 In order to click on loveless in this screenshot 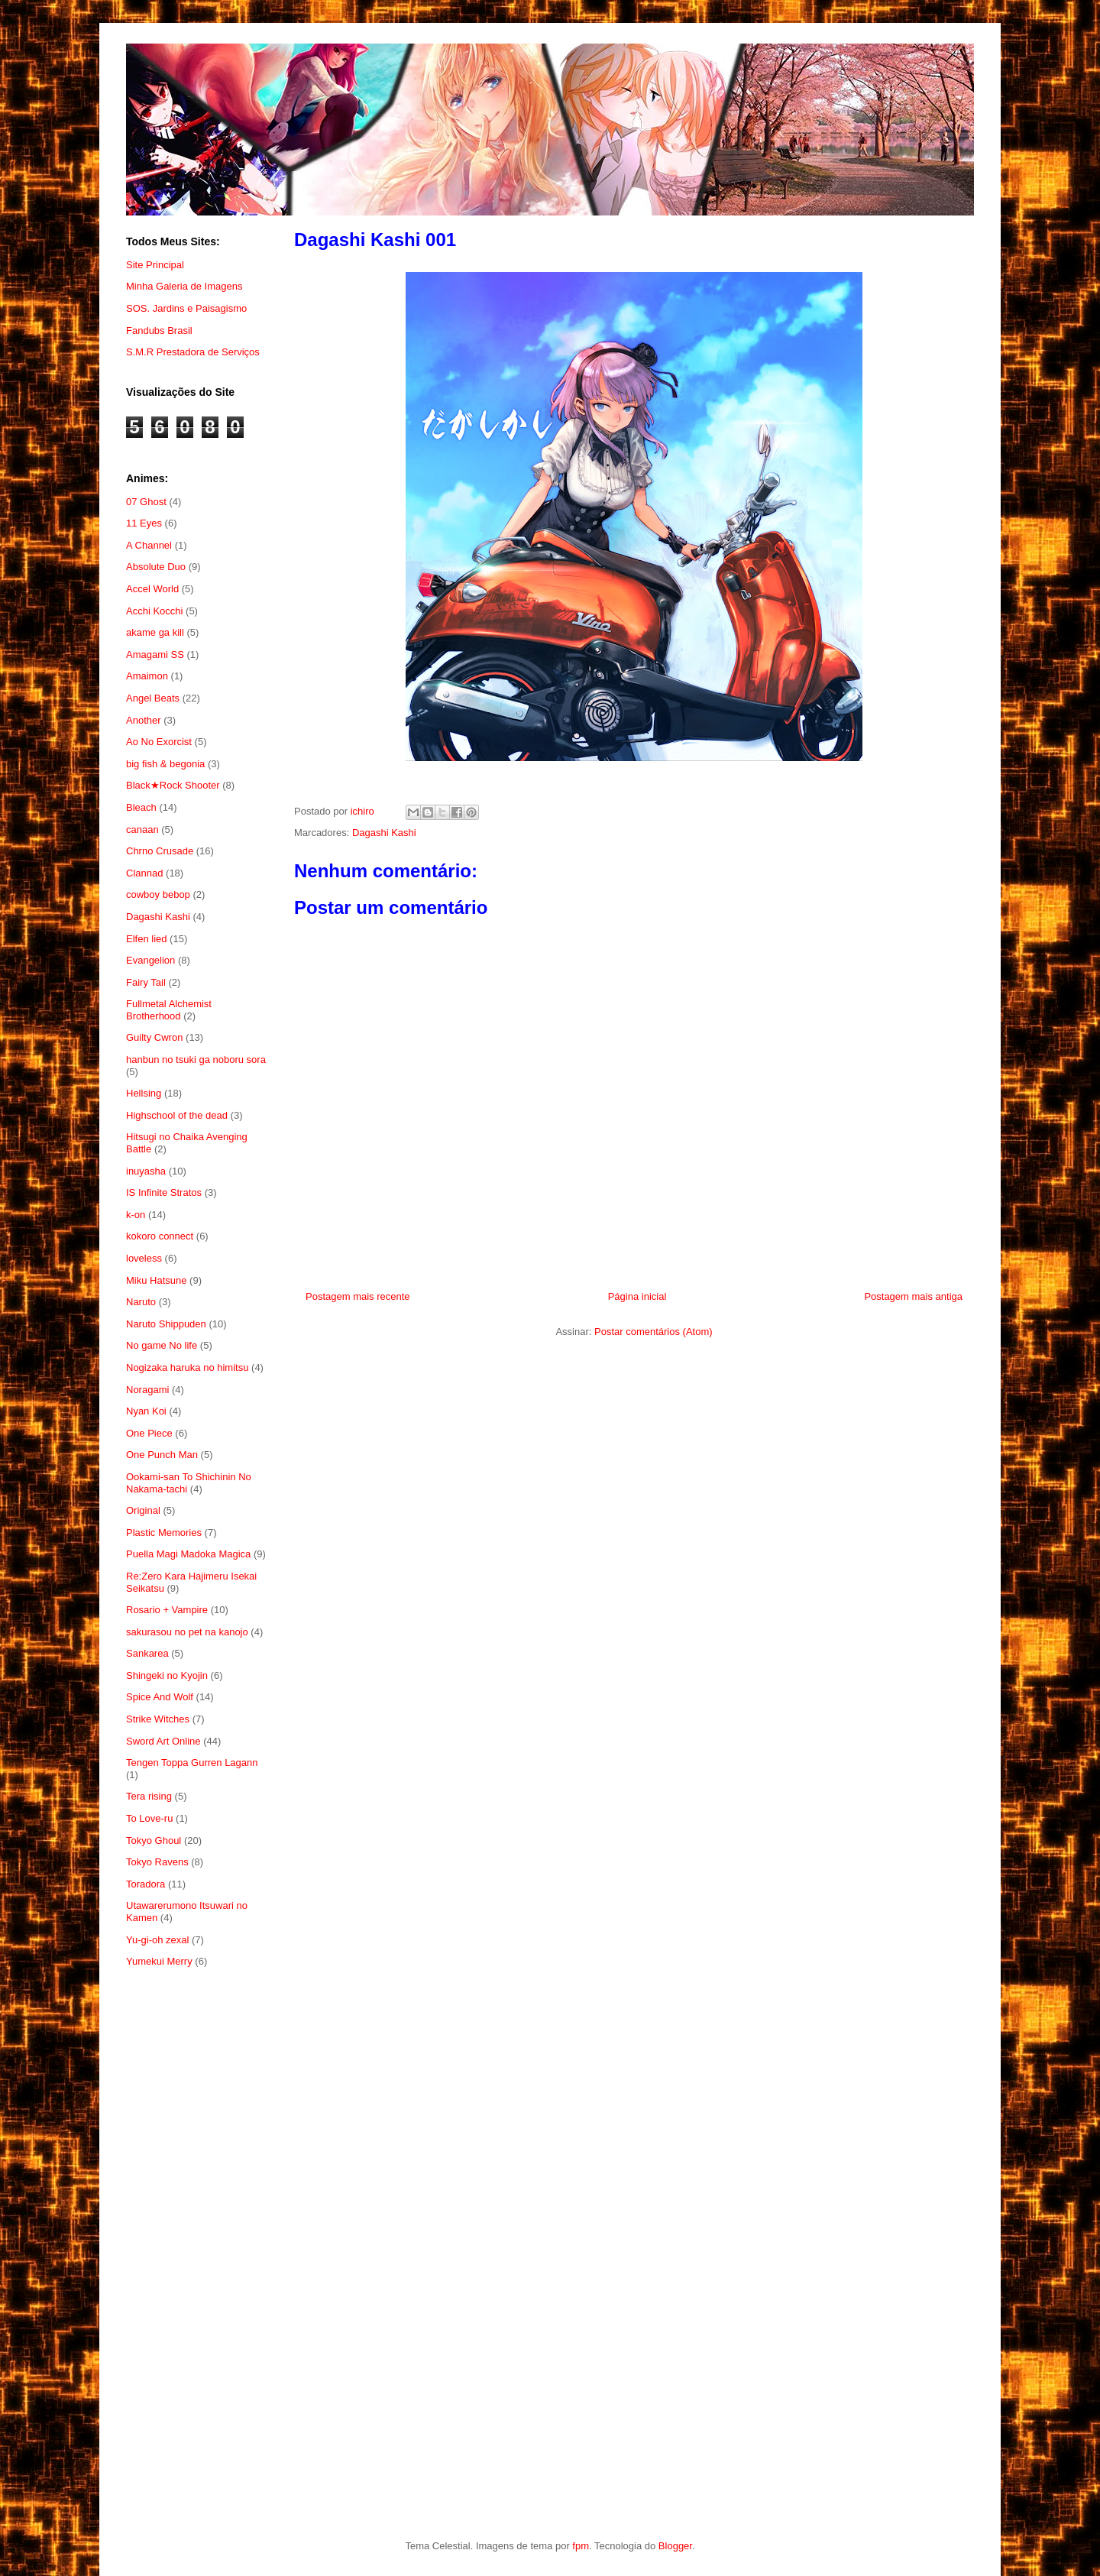, I will do `click(144, 1258)`.